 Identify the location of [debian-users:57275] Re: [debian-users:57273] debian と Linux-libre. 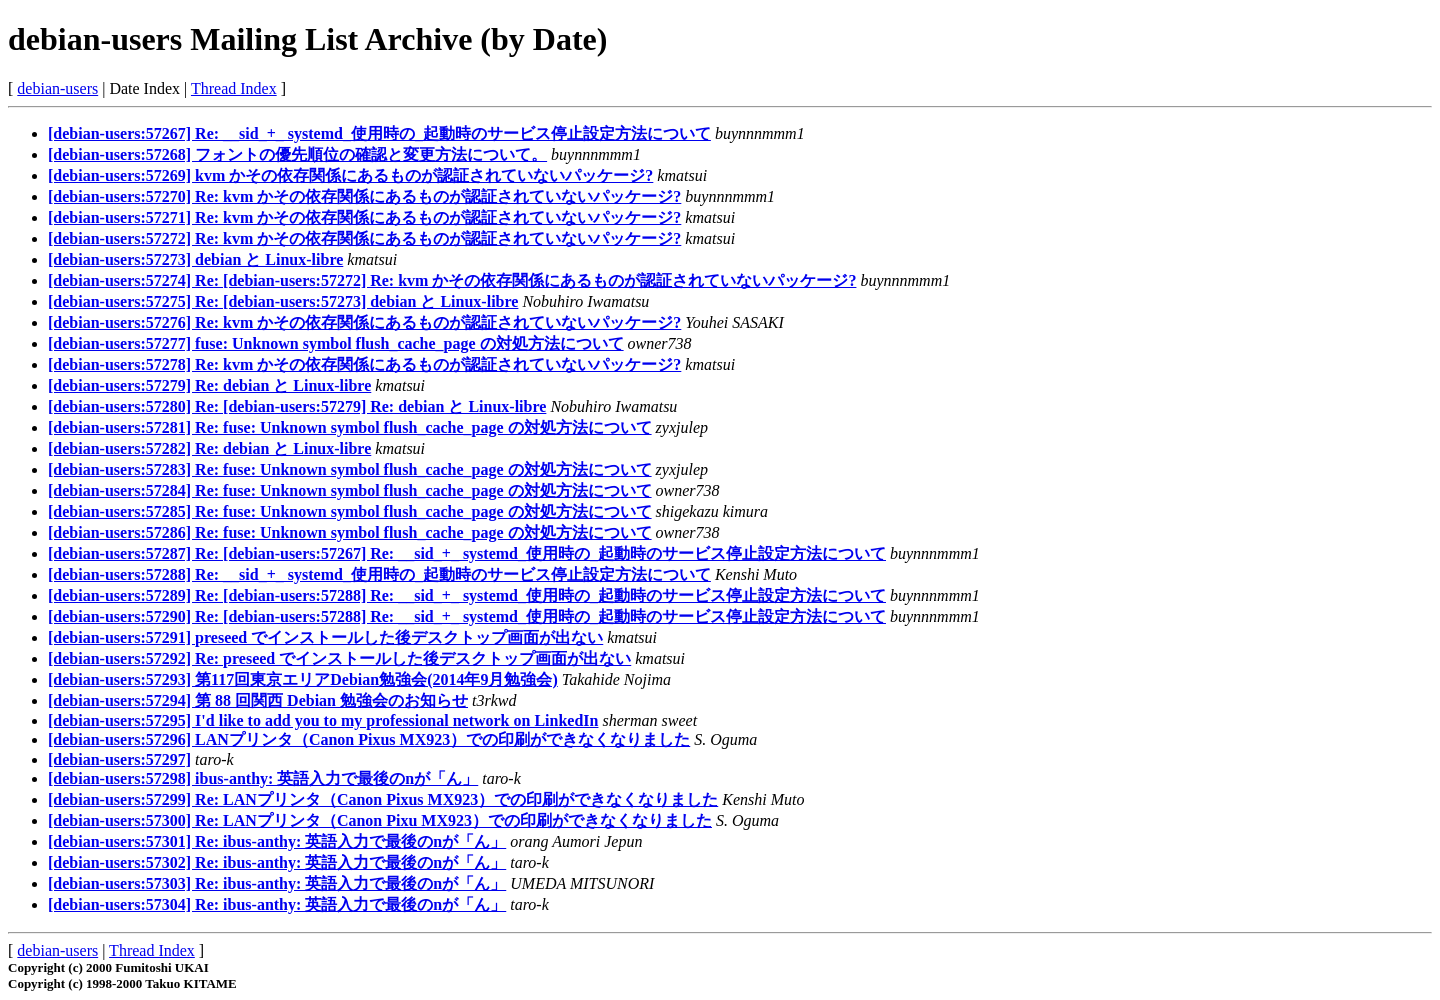
(283, 301).